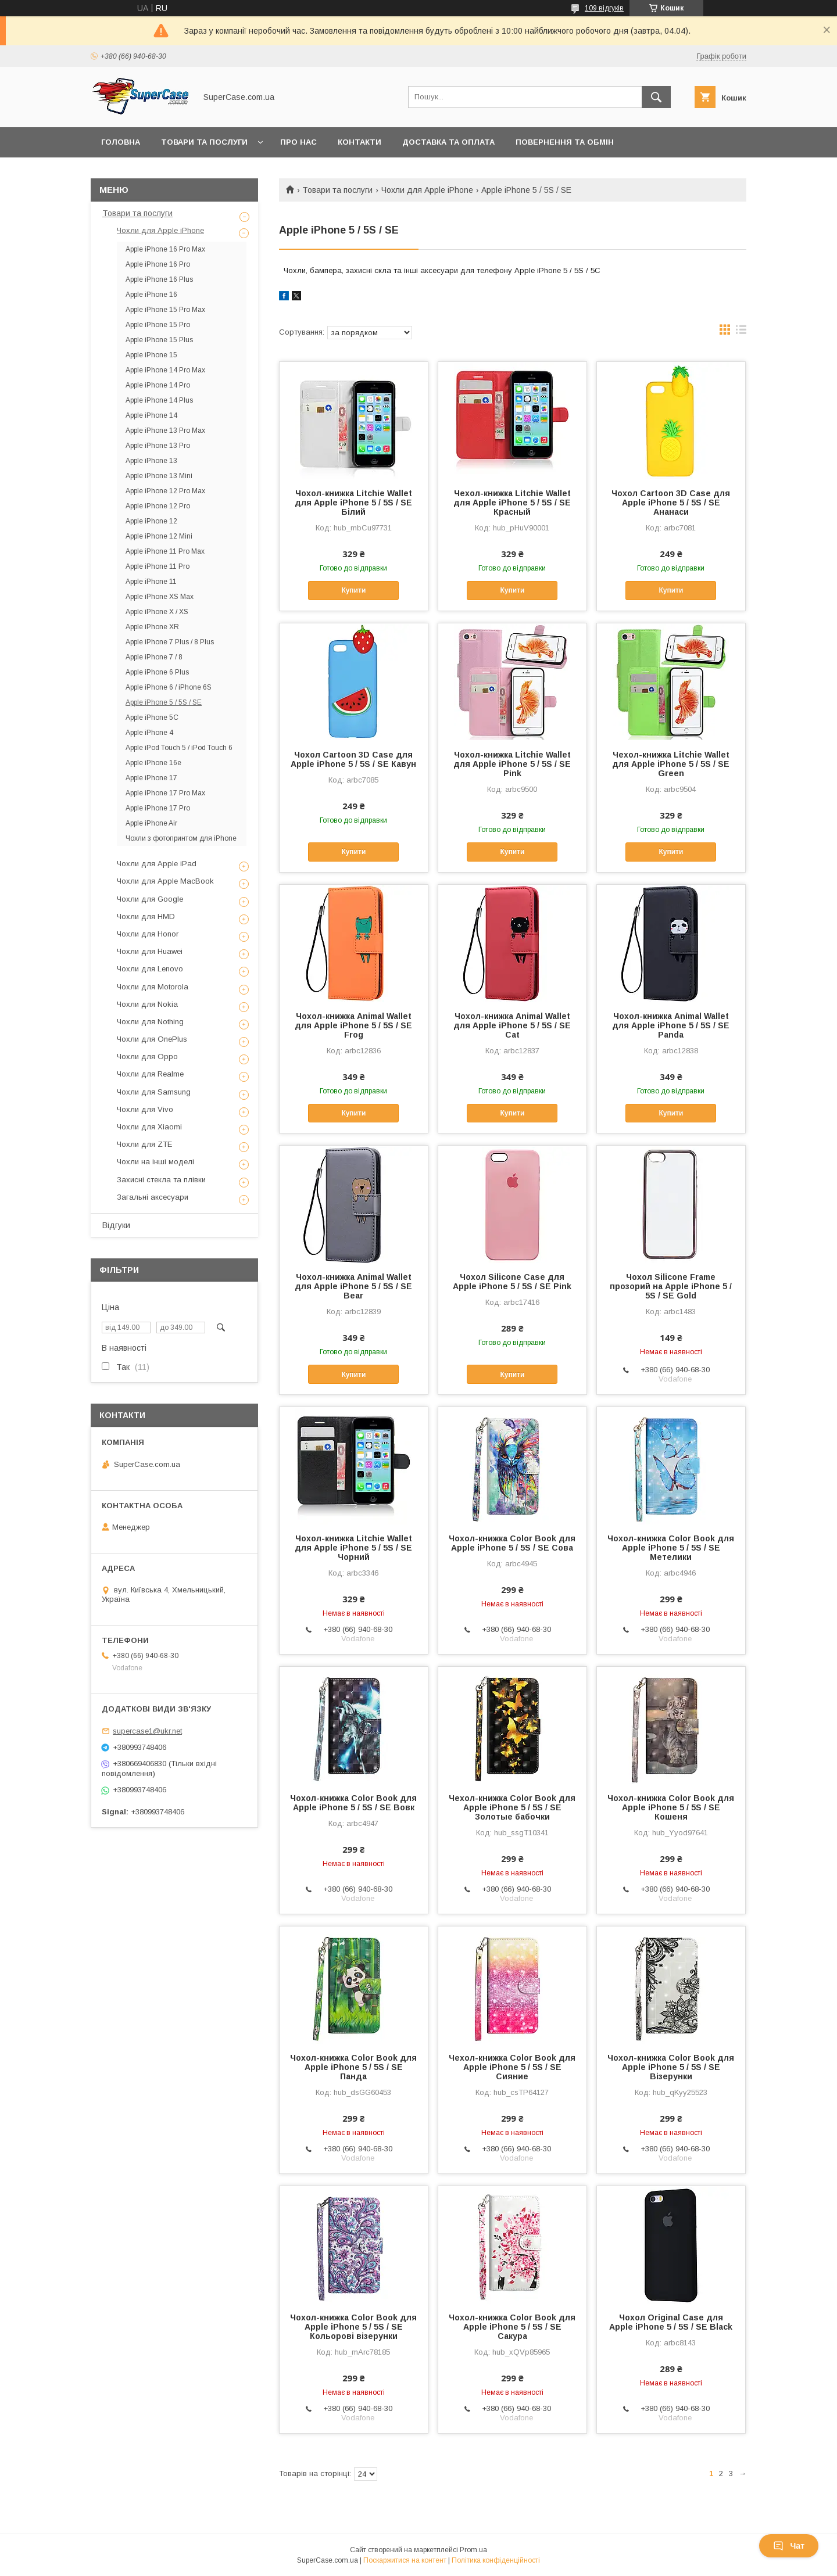  Describe the element at coordinates (353, 1548) in the screenshot. I see `Чохол-книжка Litchie Wallet для Apple iPhone 5 / 5S / SE Чорний` at that location.